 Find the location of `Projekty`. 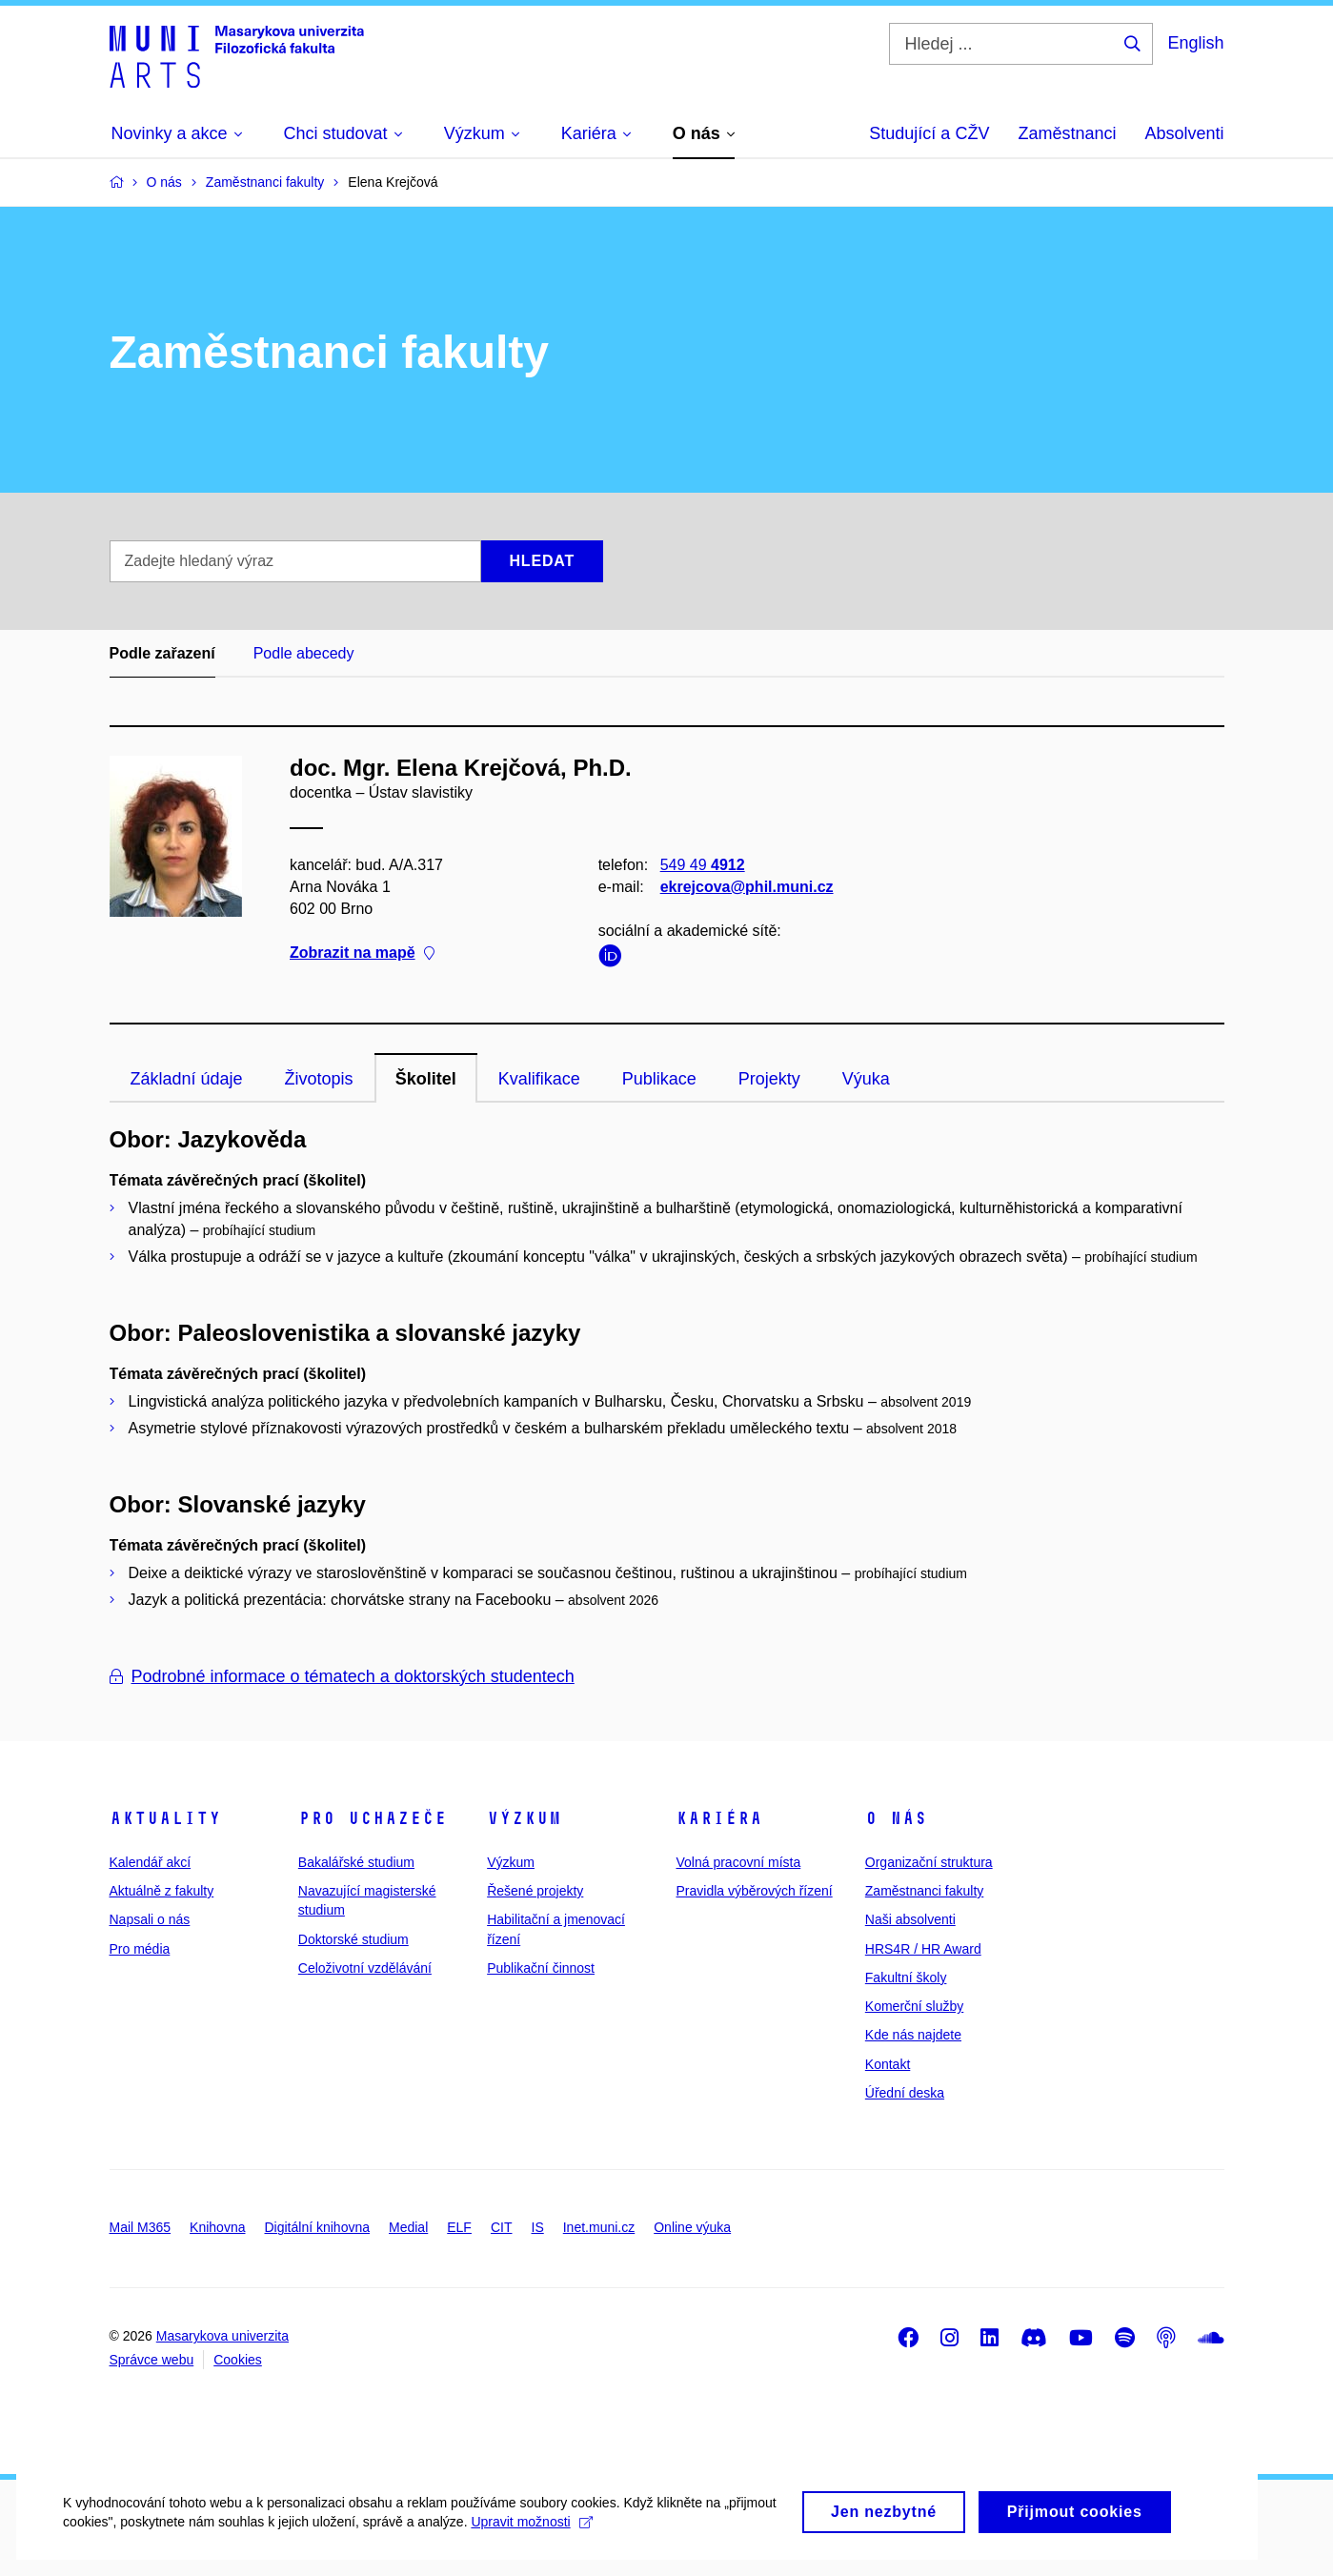

Projekty is located at coordinates (769, 1078).